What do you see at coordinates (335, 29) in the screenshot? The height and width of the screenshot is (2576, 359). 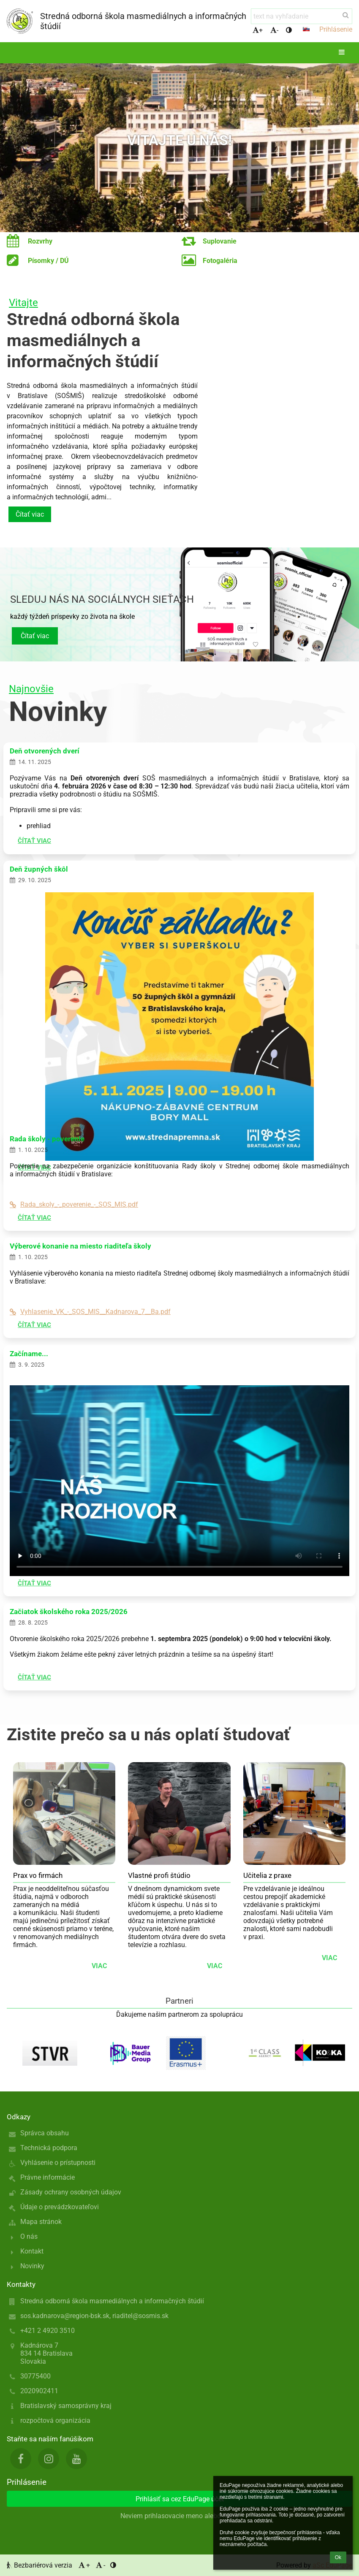 I see `Prihlásenie` at bounding box center [335, 29].